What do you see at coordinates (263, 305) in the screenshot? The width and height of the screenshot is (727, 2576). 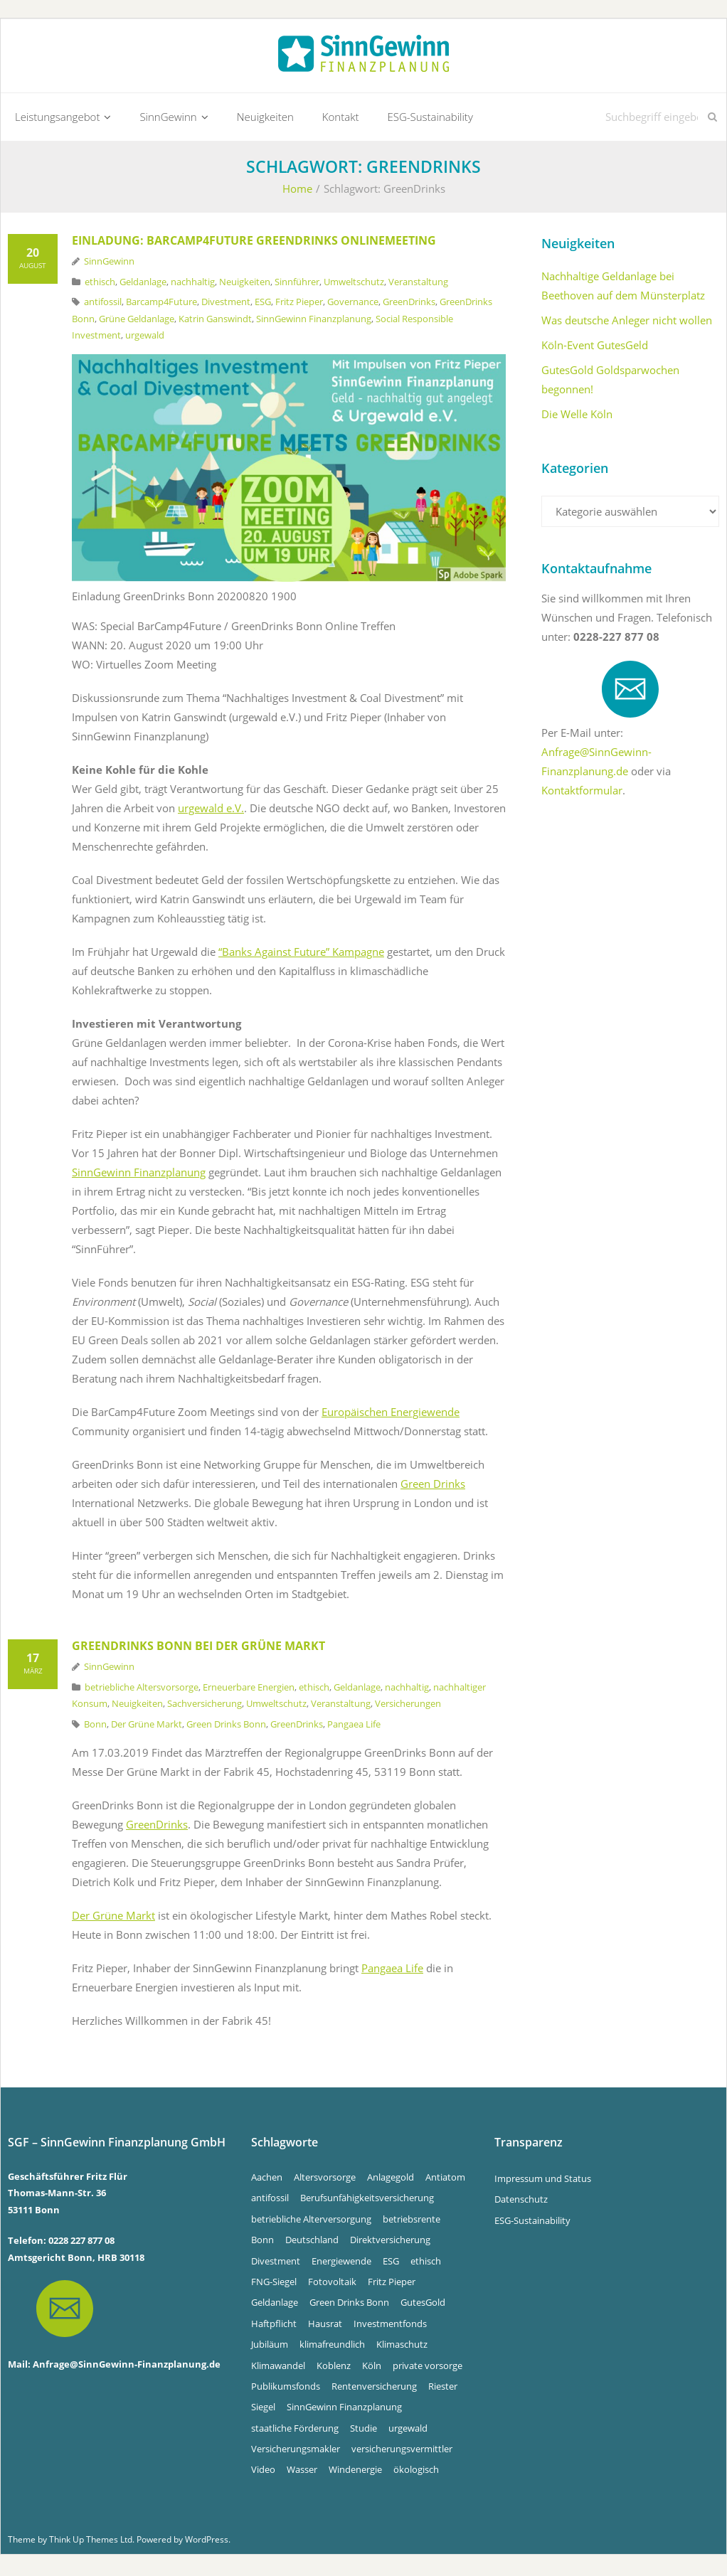 I see `ESG` at bounding box center [263, 305].